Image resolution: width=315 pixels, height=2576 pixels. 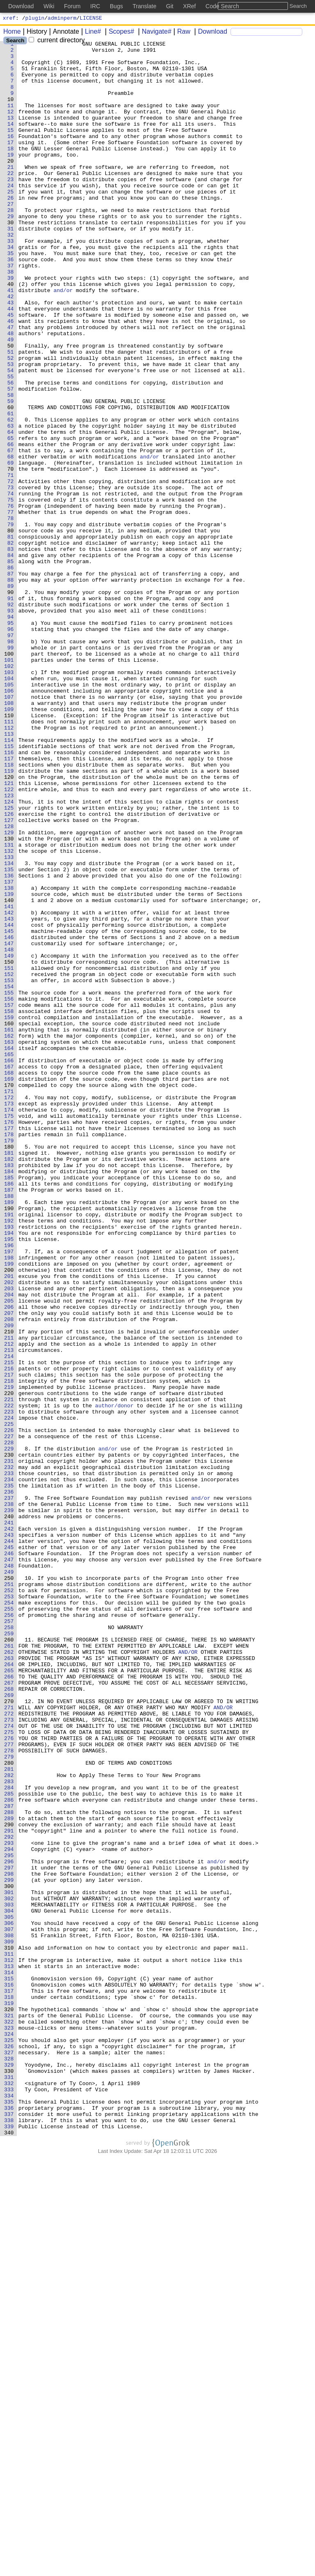 I want to click on 67, so click(x=10, y=532).